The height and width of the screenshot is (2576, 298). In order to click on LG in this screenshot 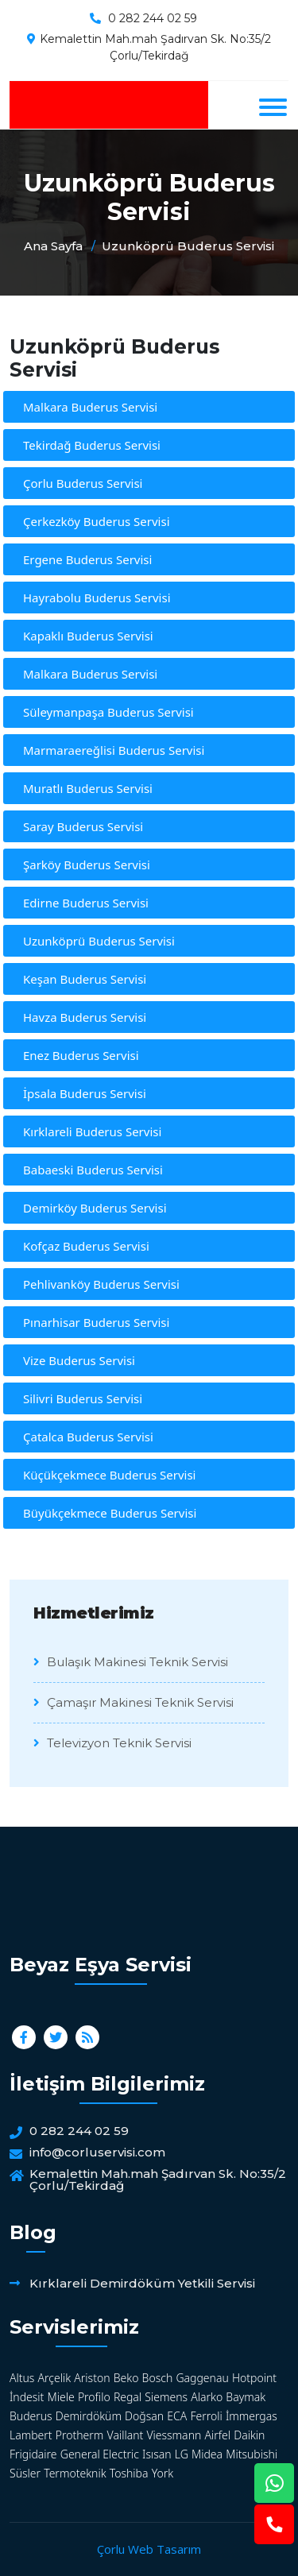, I will do `click(181, 2454)`.